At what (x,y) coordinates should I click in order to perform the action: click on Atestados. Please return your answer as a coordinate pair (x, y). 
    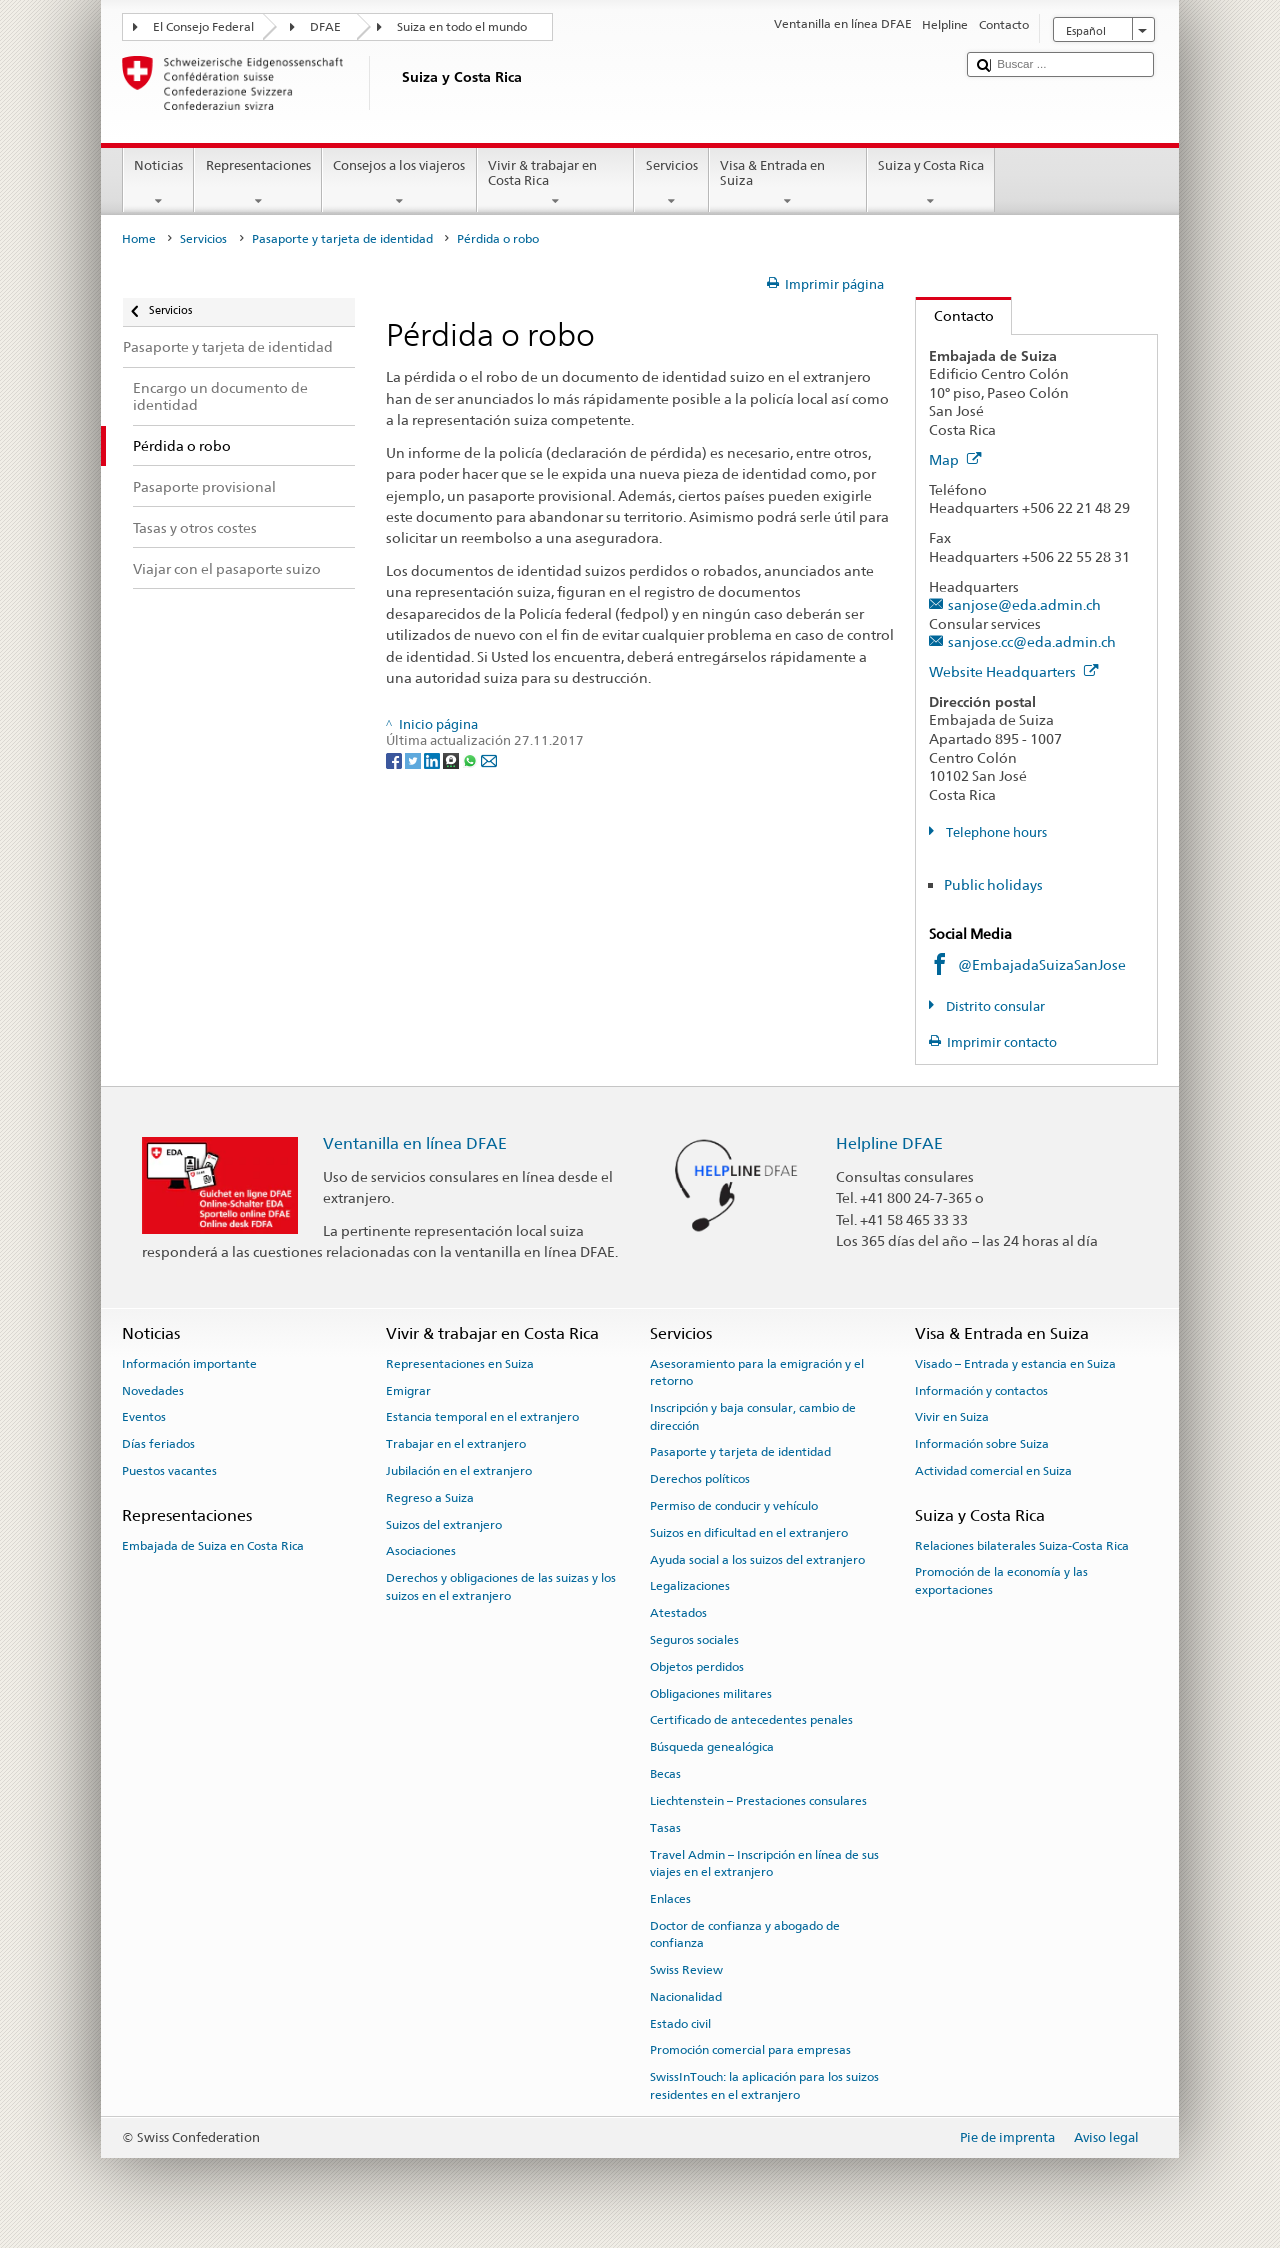
    Looking at the image, I should click on (678, 1613).